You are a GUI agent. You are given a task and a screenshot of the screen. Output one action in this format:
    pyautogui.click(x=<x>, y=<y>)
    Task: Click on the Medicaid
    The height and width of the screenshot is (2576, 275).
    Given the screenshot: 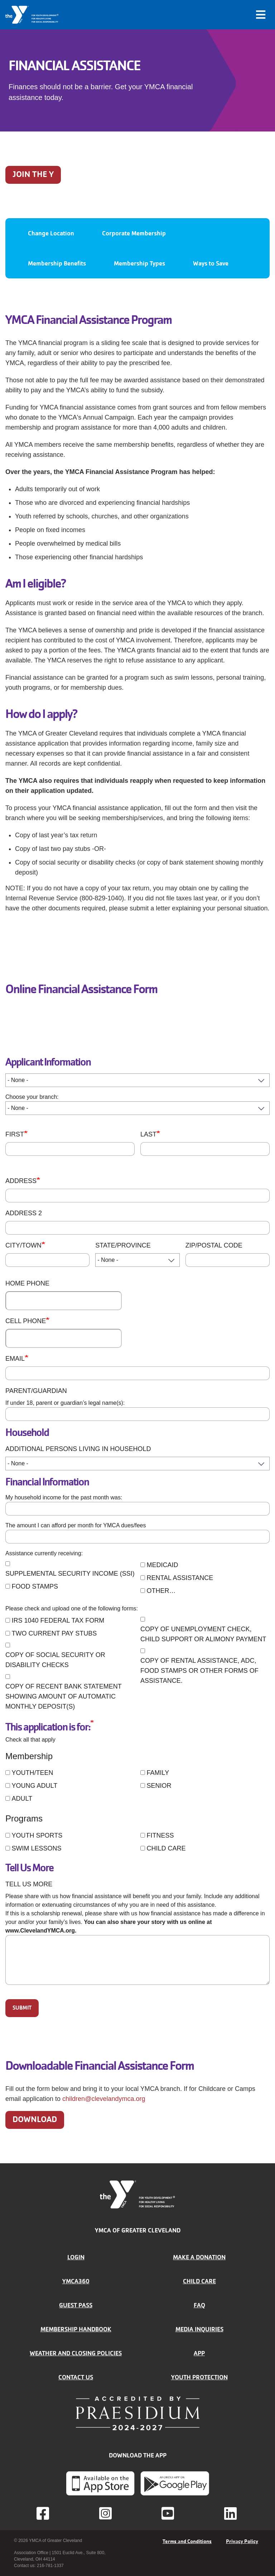 What is the action you would take?
    pyautogui.click(x=162, y=1565)
    